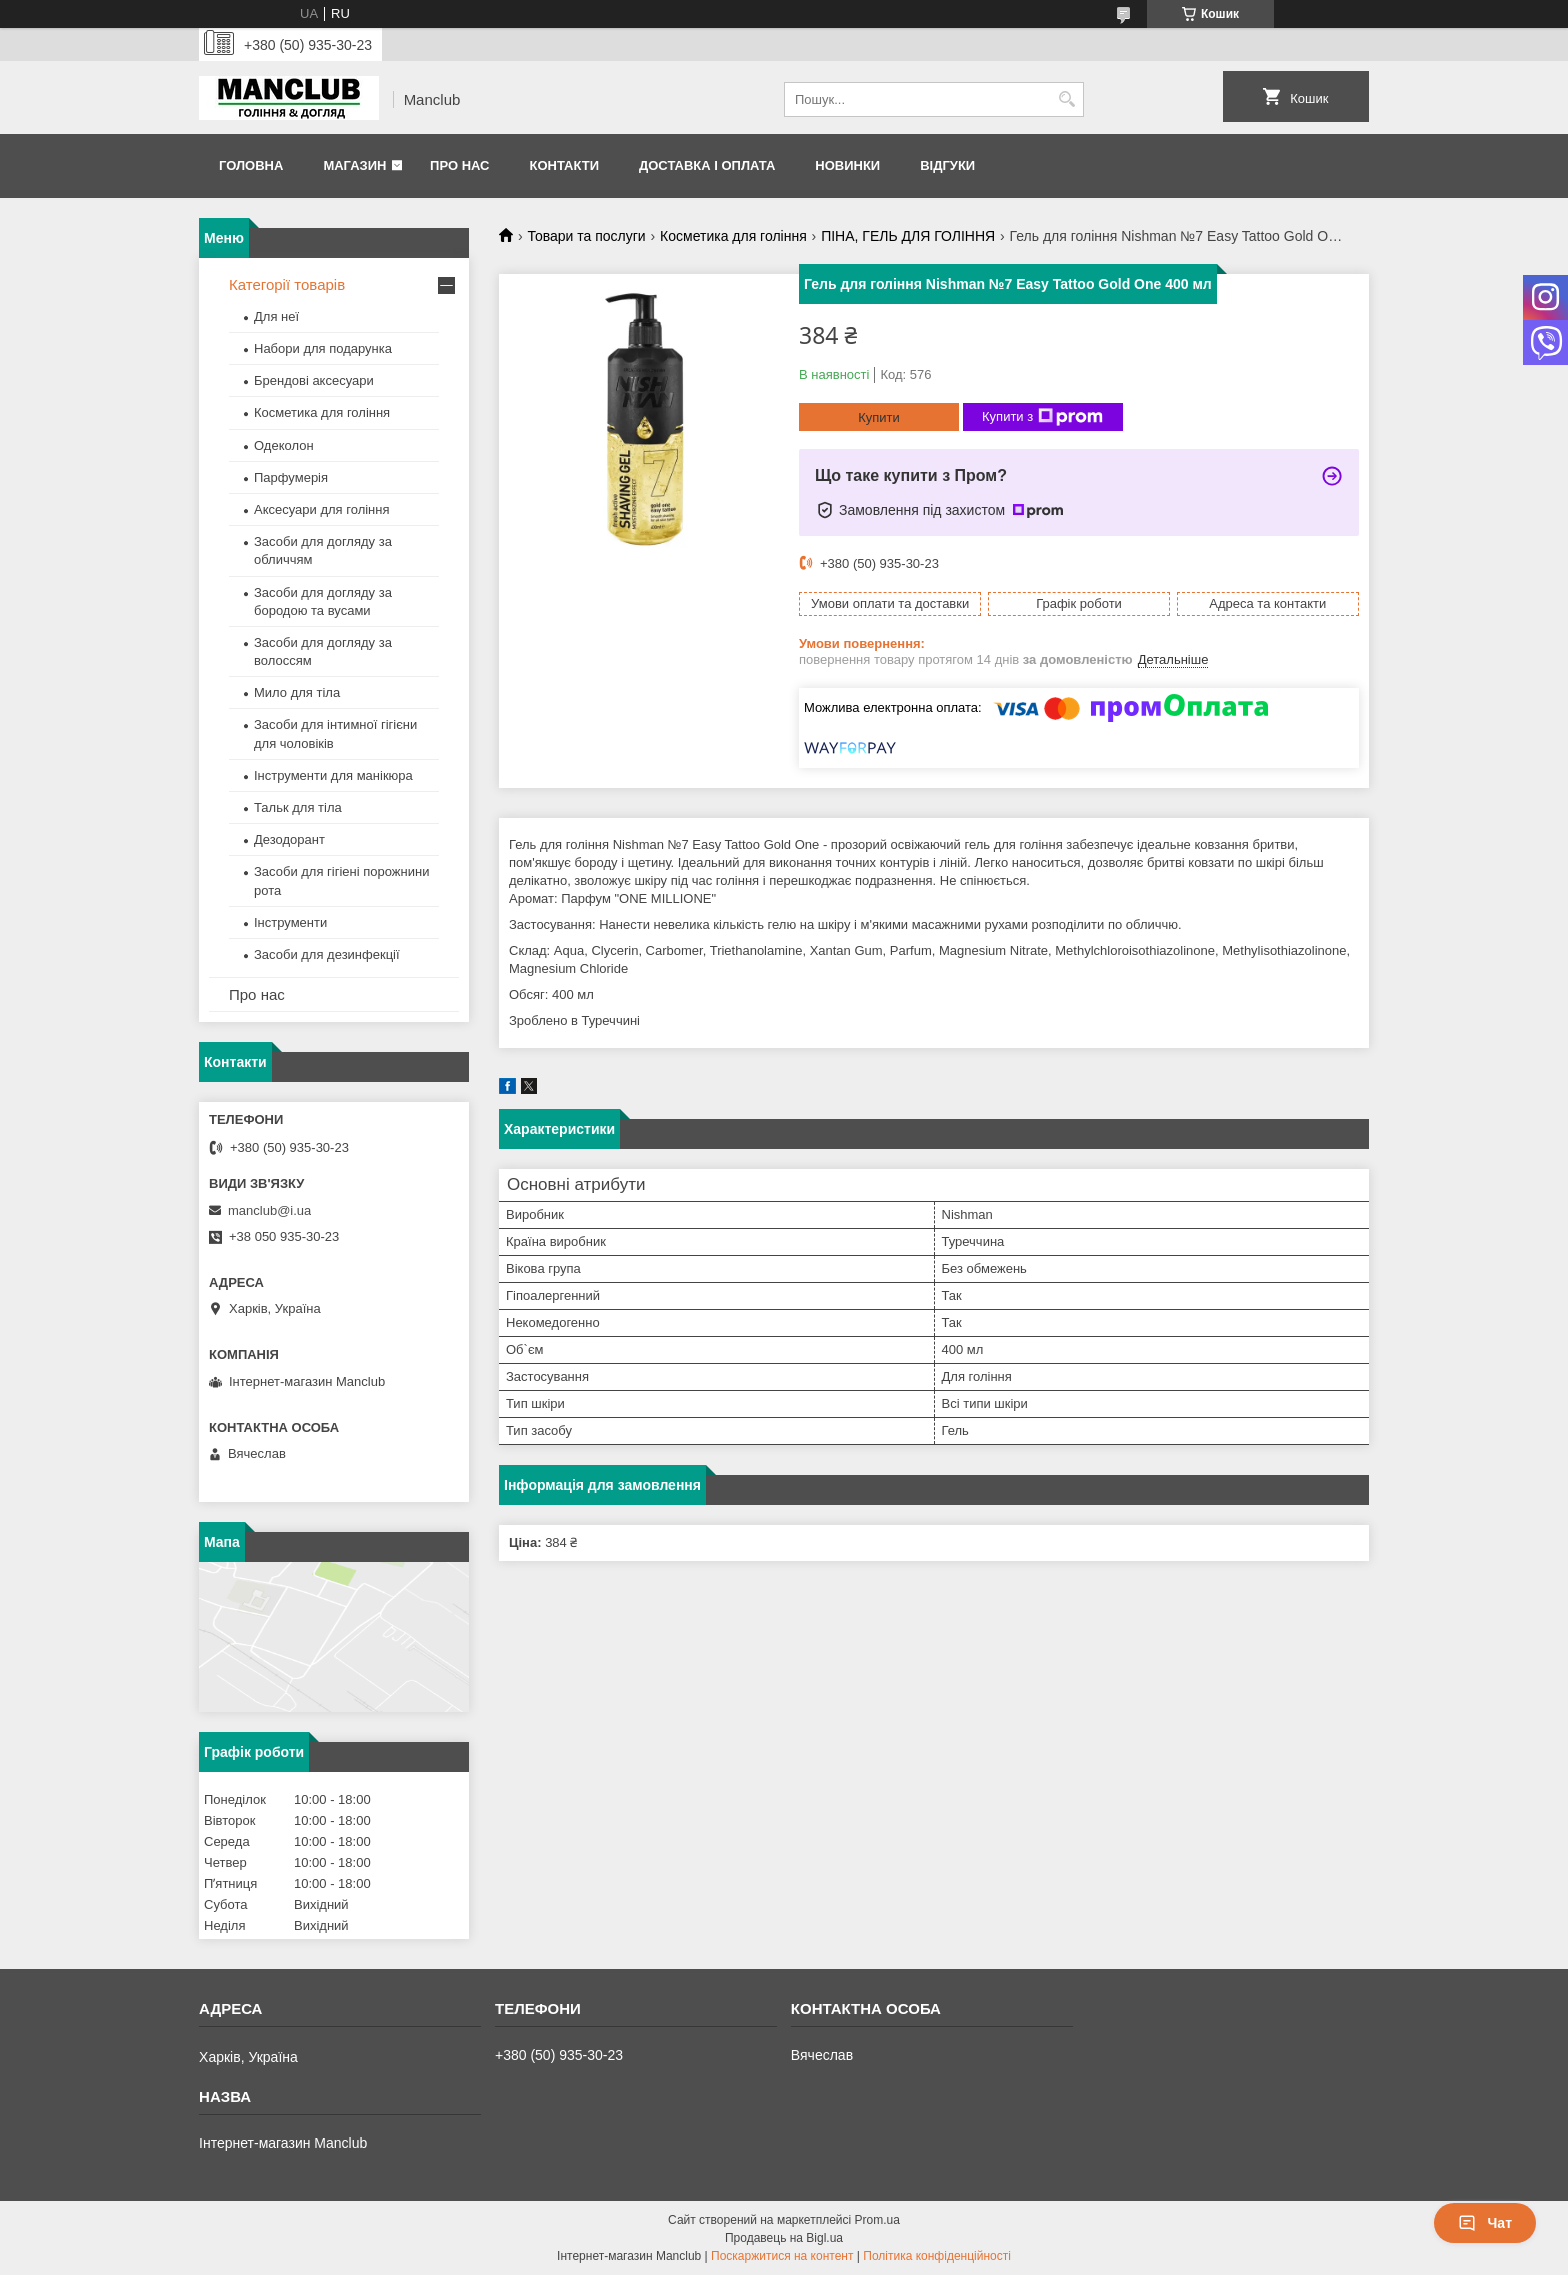 The image size is (1568, 2275). I want to click on Дезодорант, so click(289, 839).